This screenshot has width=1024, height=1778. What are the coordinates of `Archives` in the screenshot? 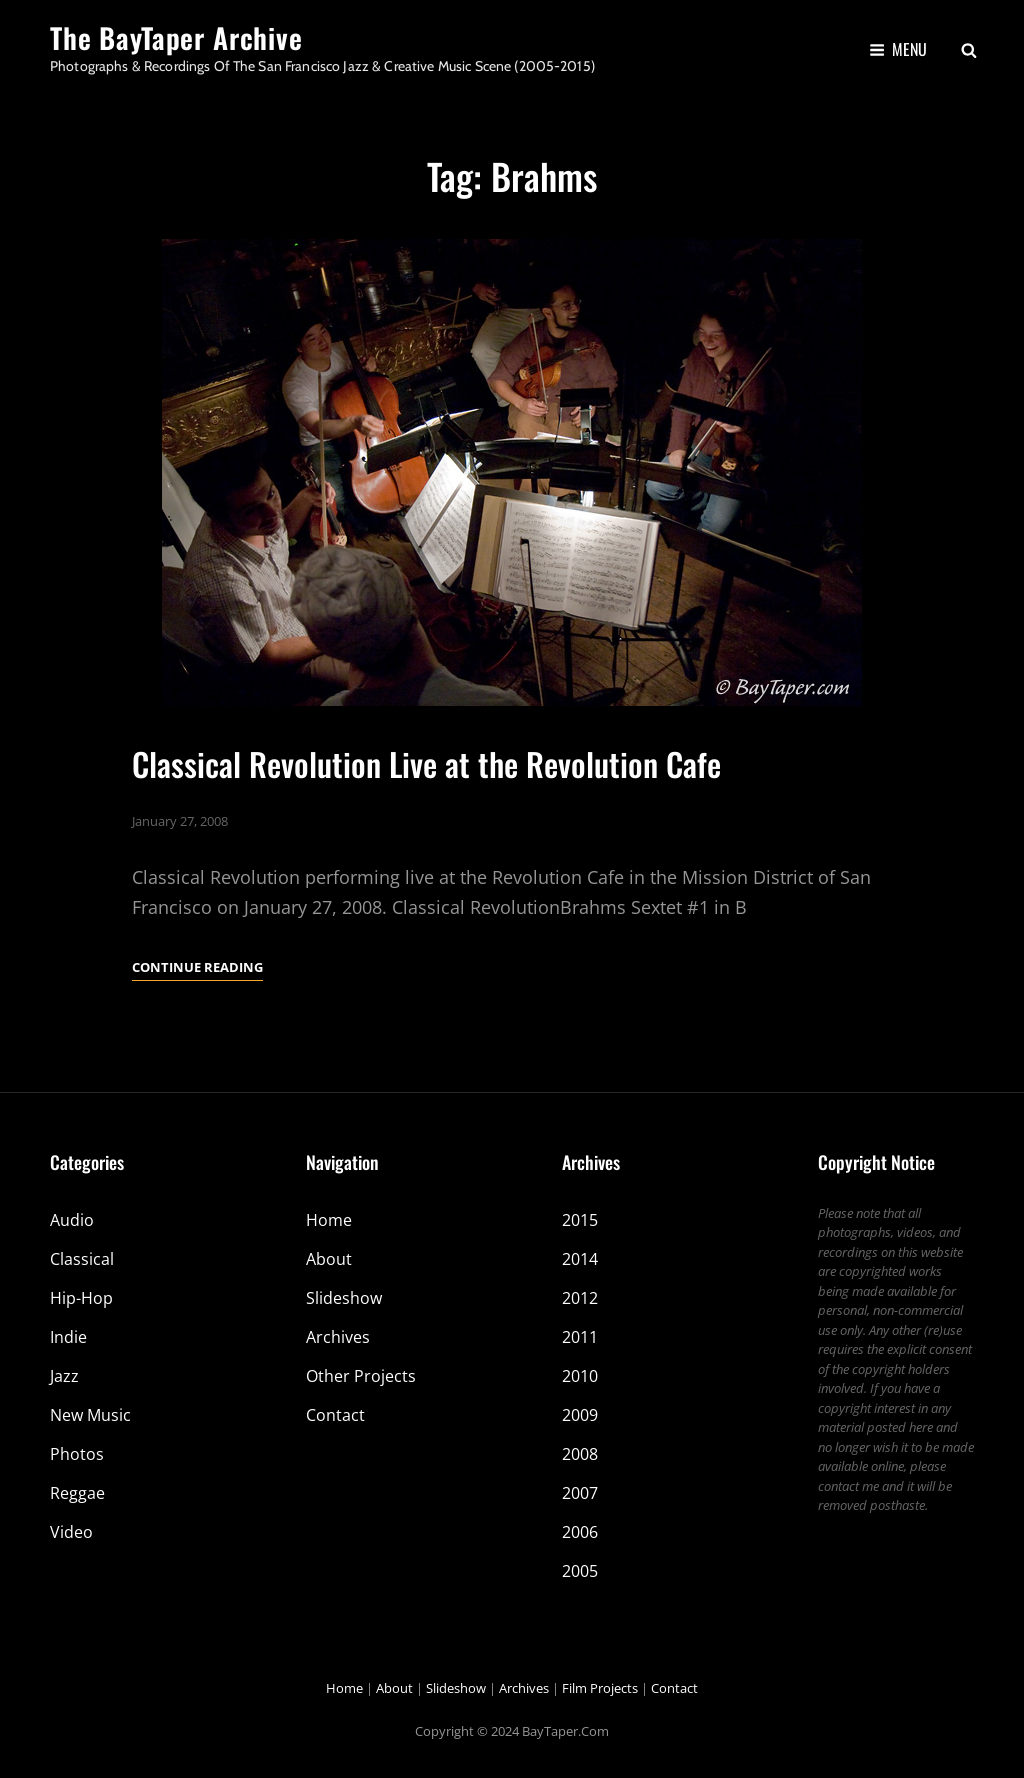 It's located at (338, 1337).